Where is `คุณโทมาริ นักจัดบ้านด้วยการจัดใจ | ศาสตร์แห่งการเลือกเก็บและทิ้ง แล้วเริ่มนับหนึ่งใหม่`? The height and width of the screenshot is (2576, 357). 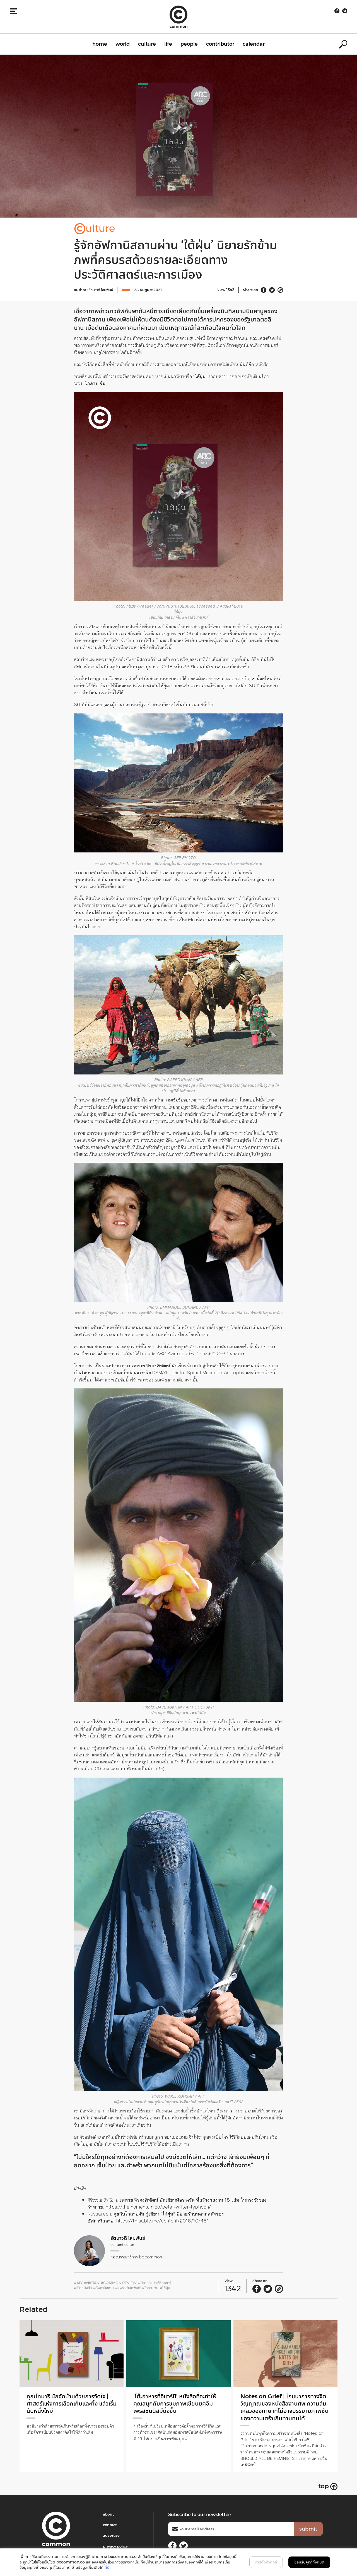
คุณโทมาริ นักจัดบ้านด้วยการจัดใจ | ศาสตร์แห่งการเลือกเก็บและทิ้ง แล้วเริ่มนับหนึ่งใหม่ is located at coordinates (70, 2403).